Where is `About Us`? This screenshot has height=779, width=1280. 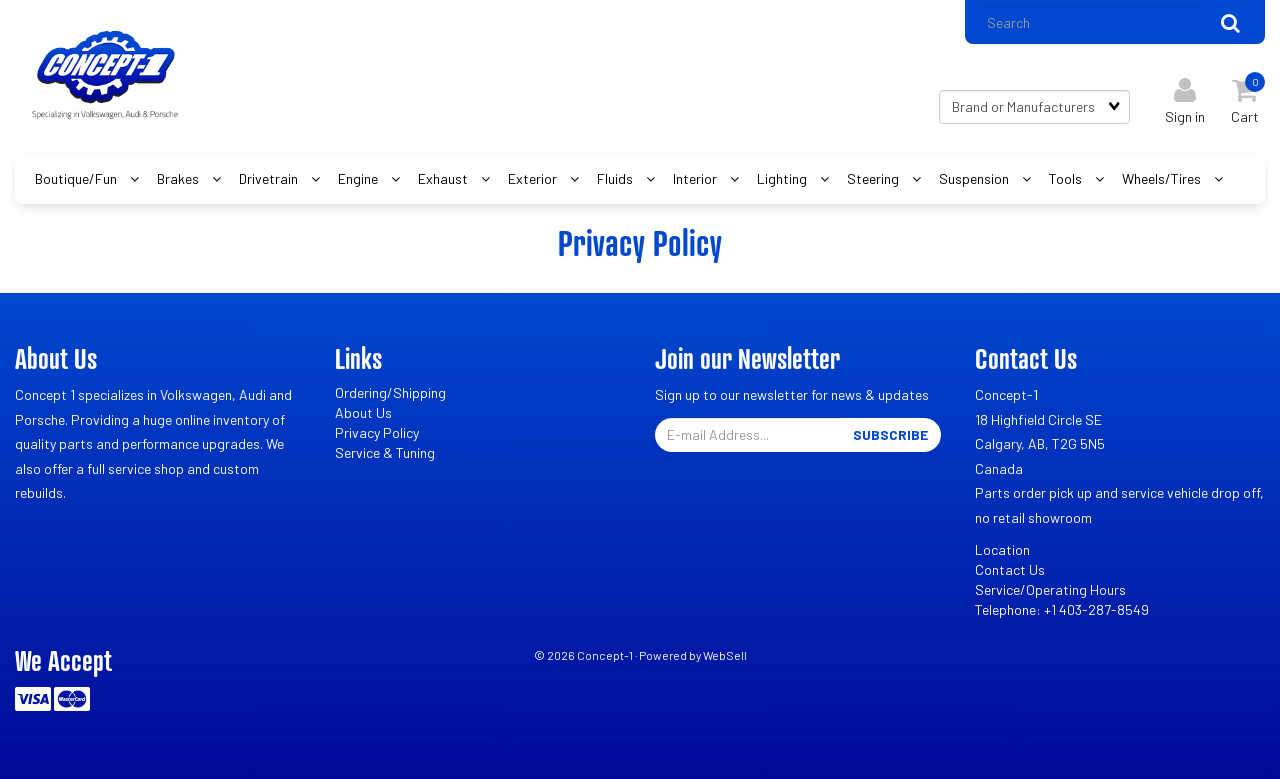
About Us is located at coordinates (363, 412).